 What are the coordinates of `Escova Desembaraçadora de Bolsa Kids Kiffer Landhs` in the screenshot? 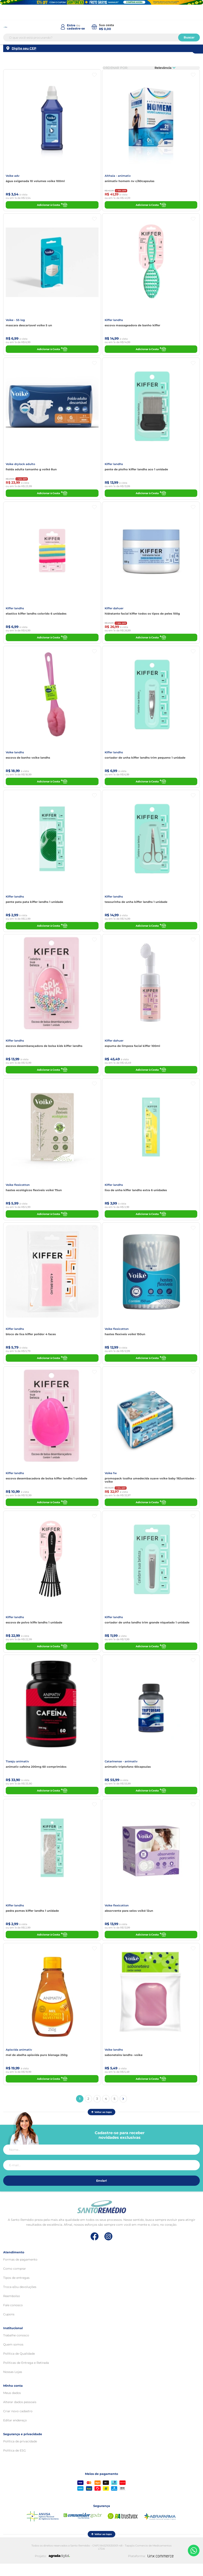 It's located at (44, 1046).